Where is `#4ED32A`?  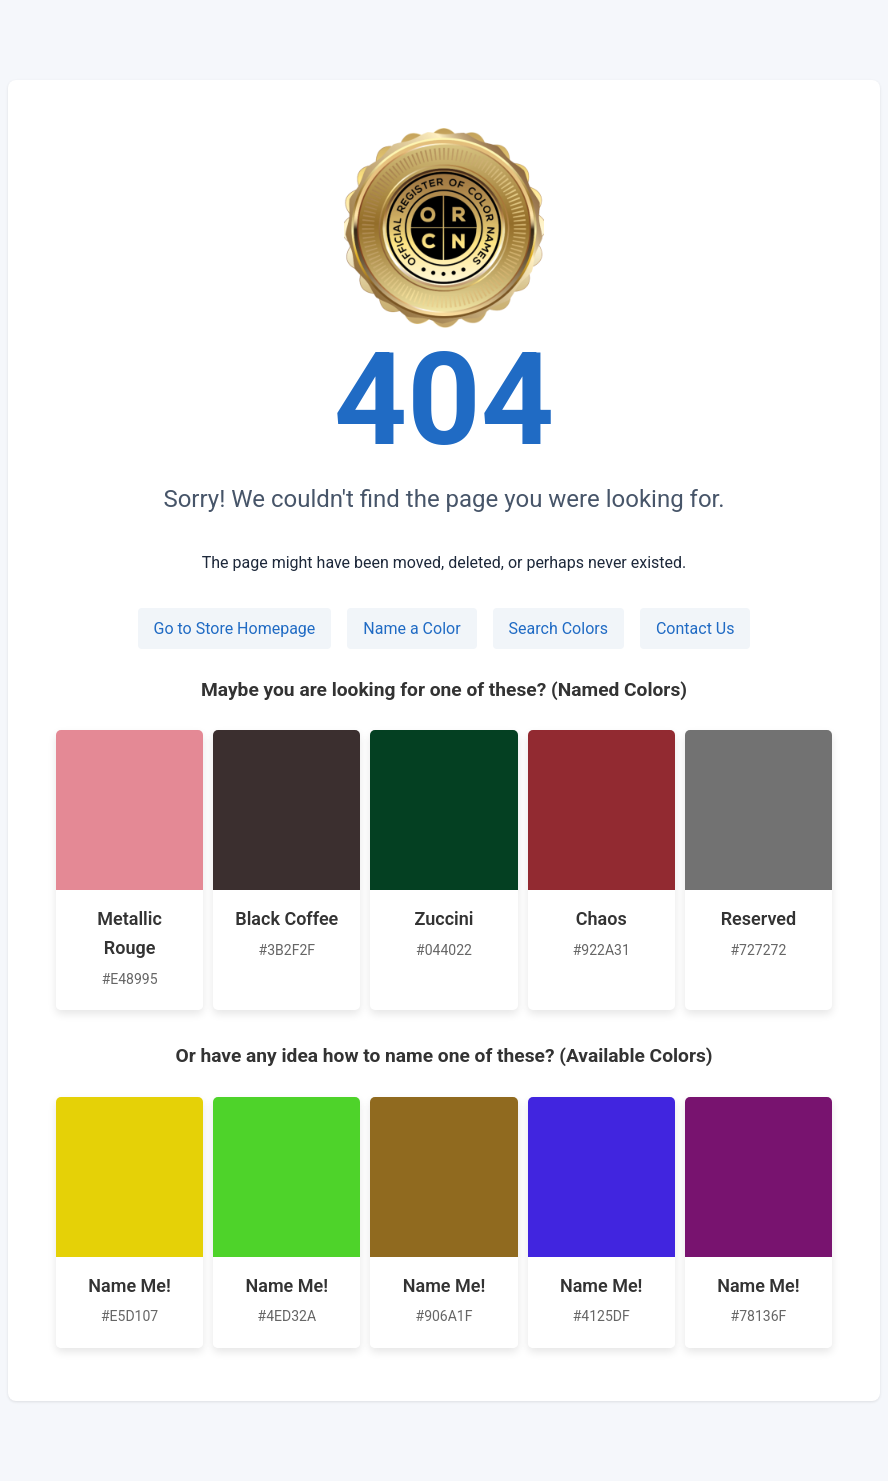
#4ED32A is located at coordinates (287, 1316).